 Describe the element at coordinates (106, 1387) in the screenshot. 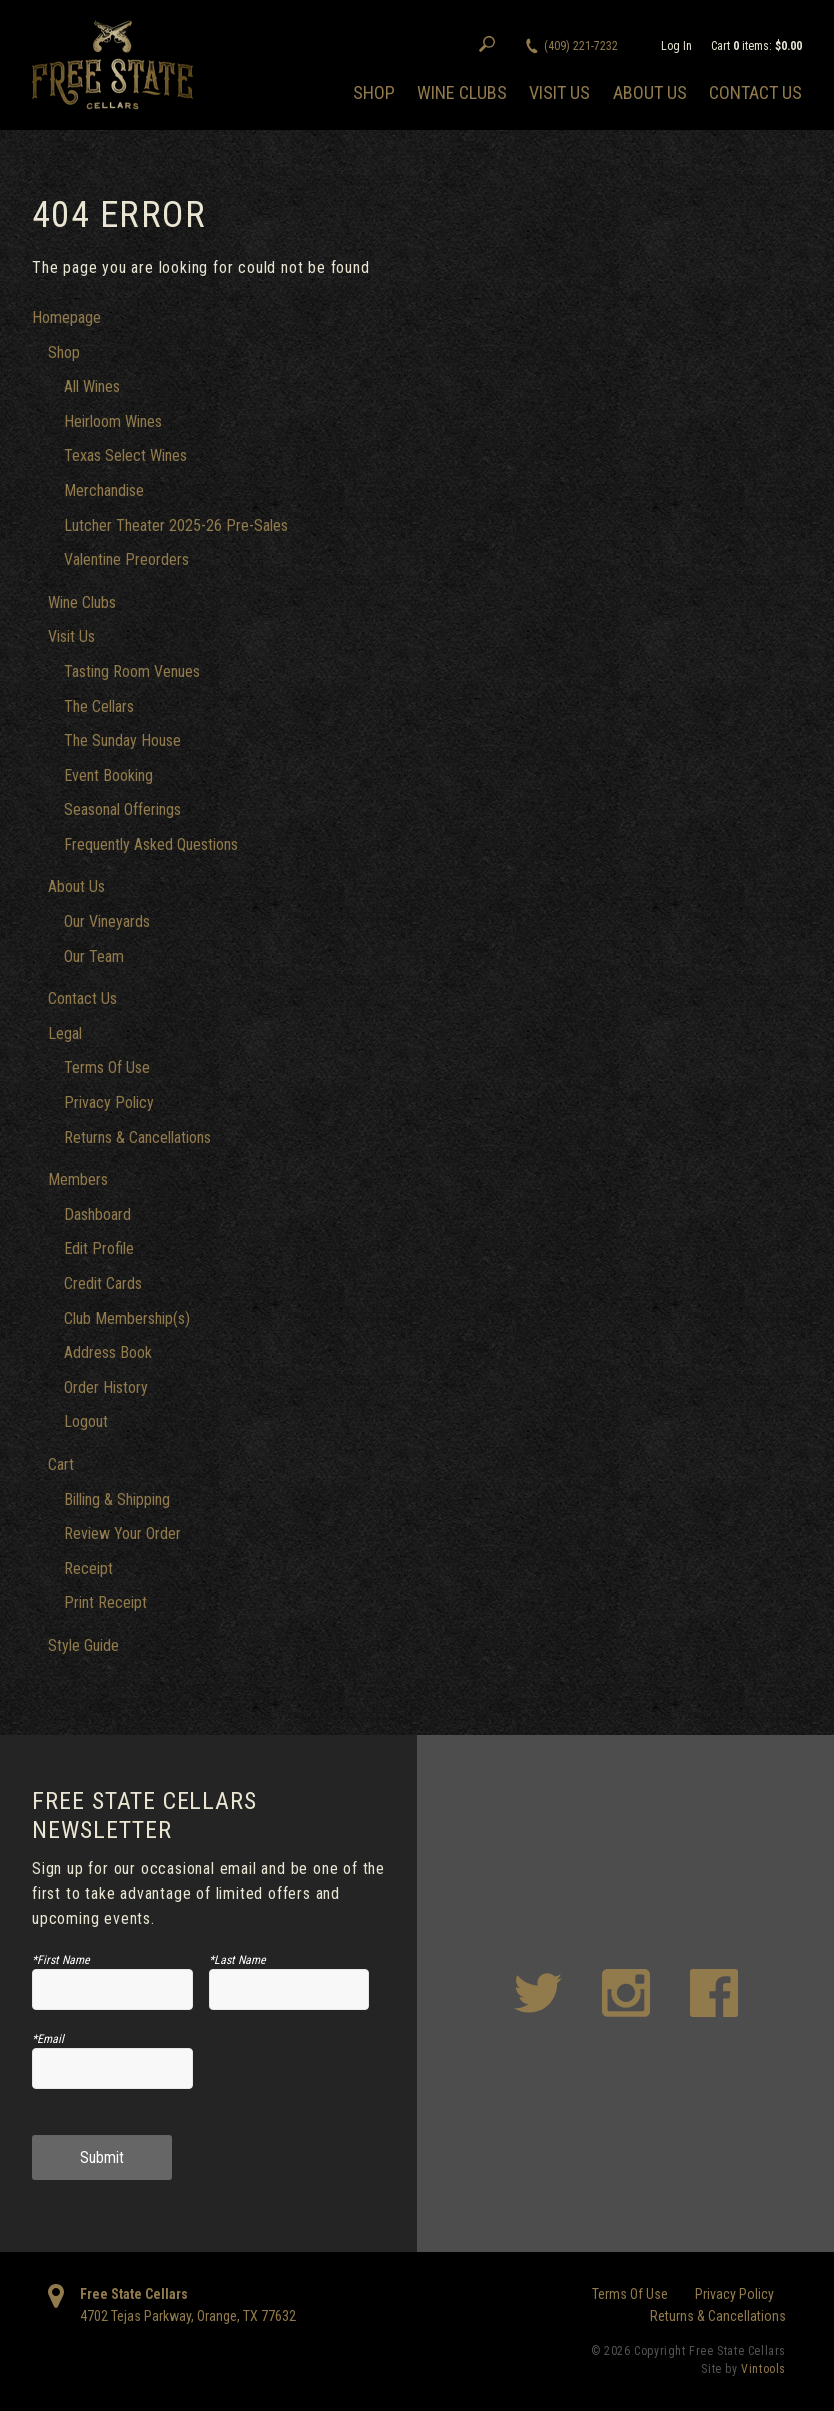

I see `Order History` at that location.